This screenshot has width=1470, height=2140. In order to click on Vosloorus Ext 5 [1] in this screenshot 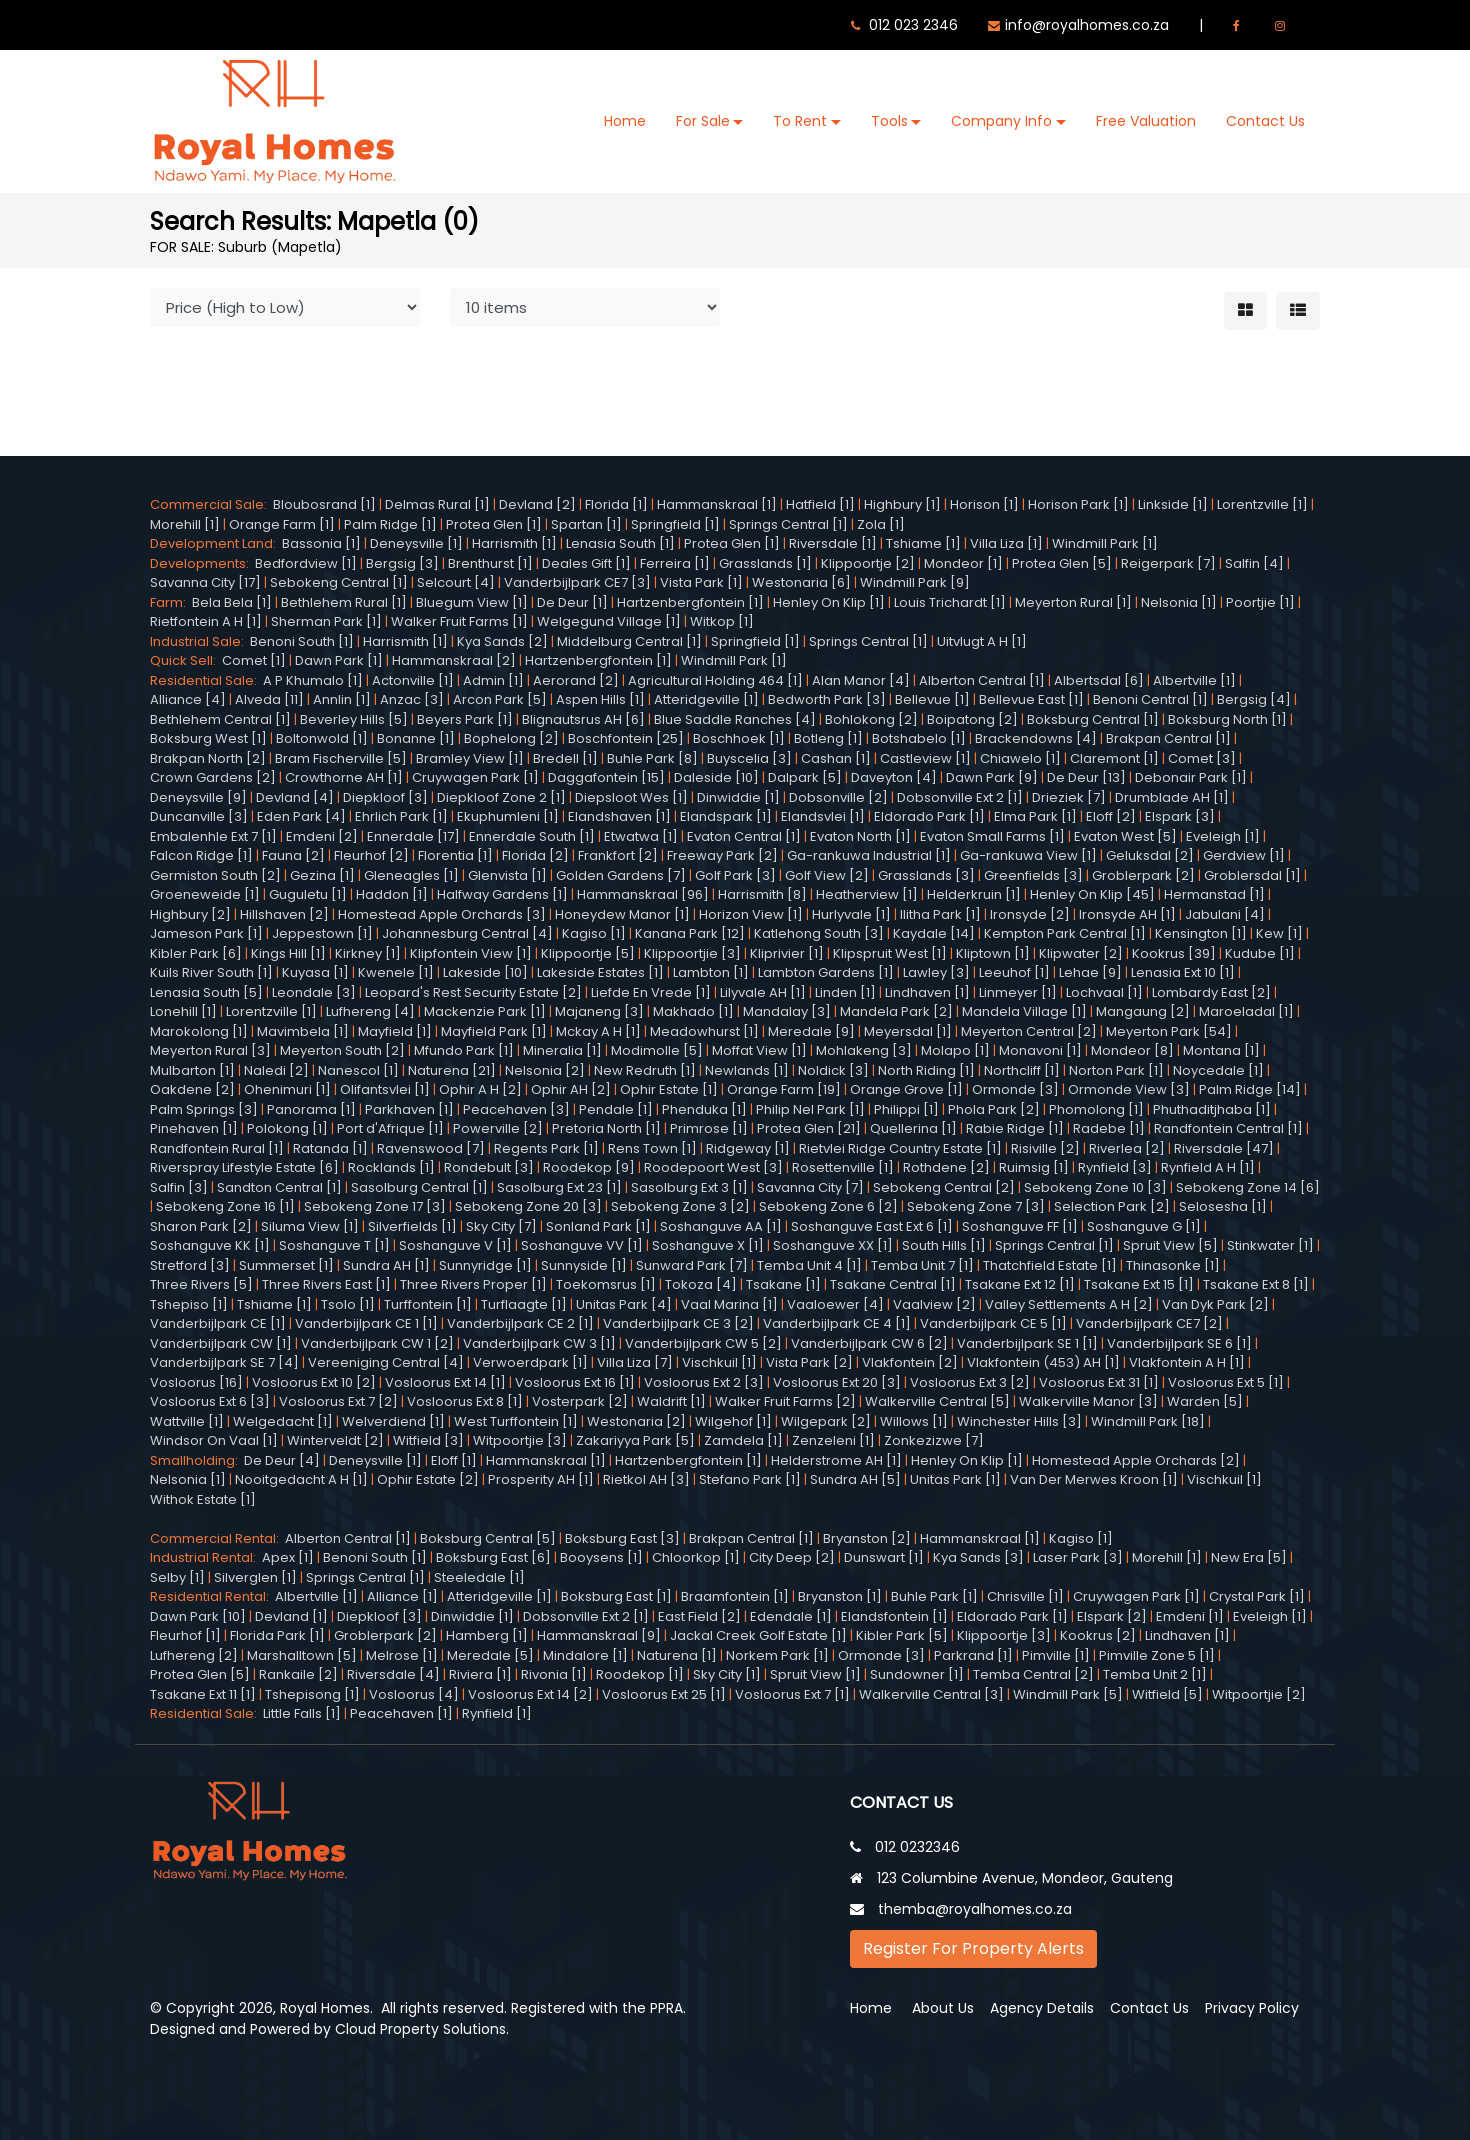, I will do `click(1226, 1382)`.